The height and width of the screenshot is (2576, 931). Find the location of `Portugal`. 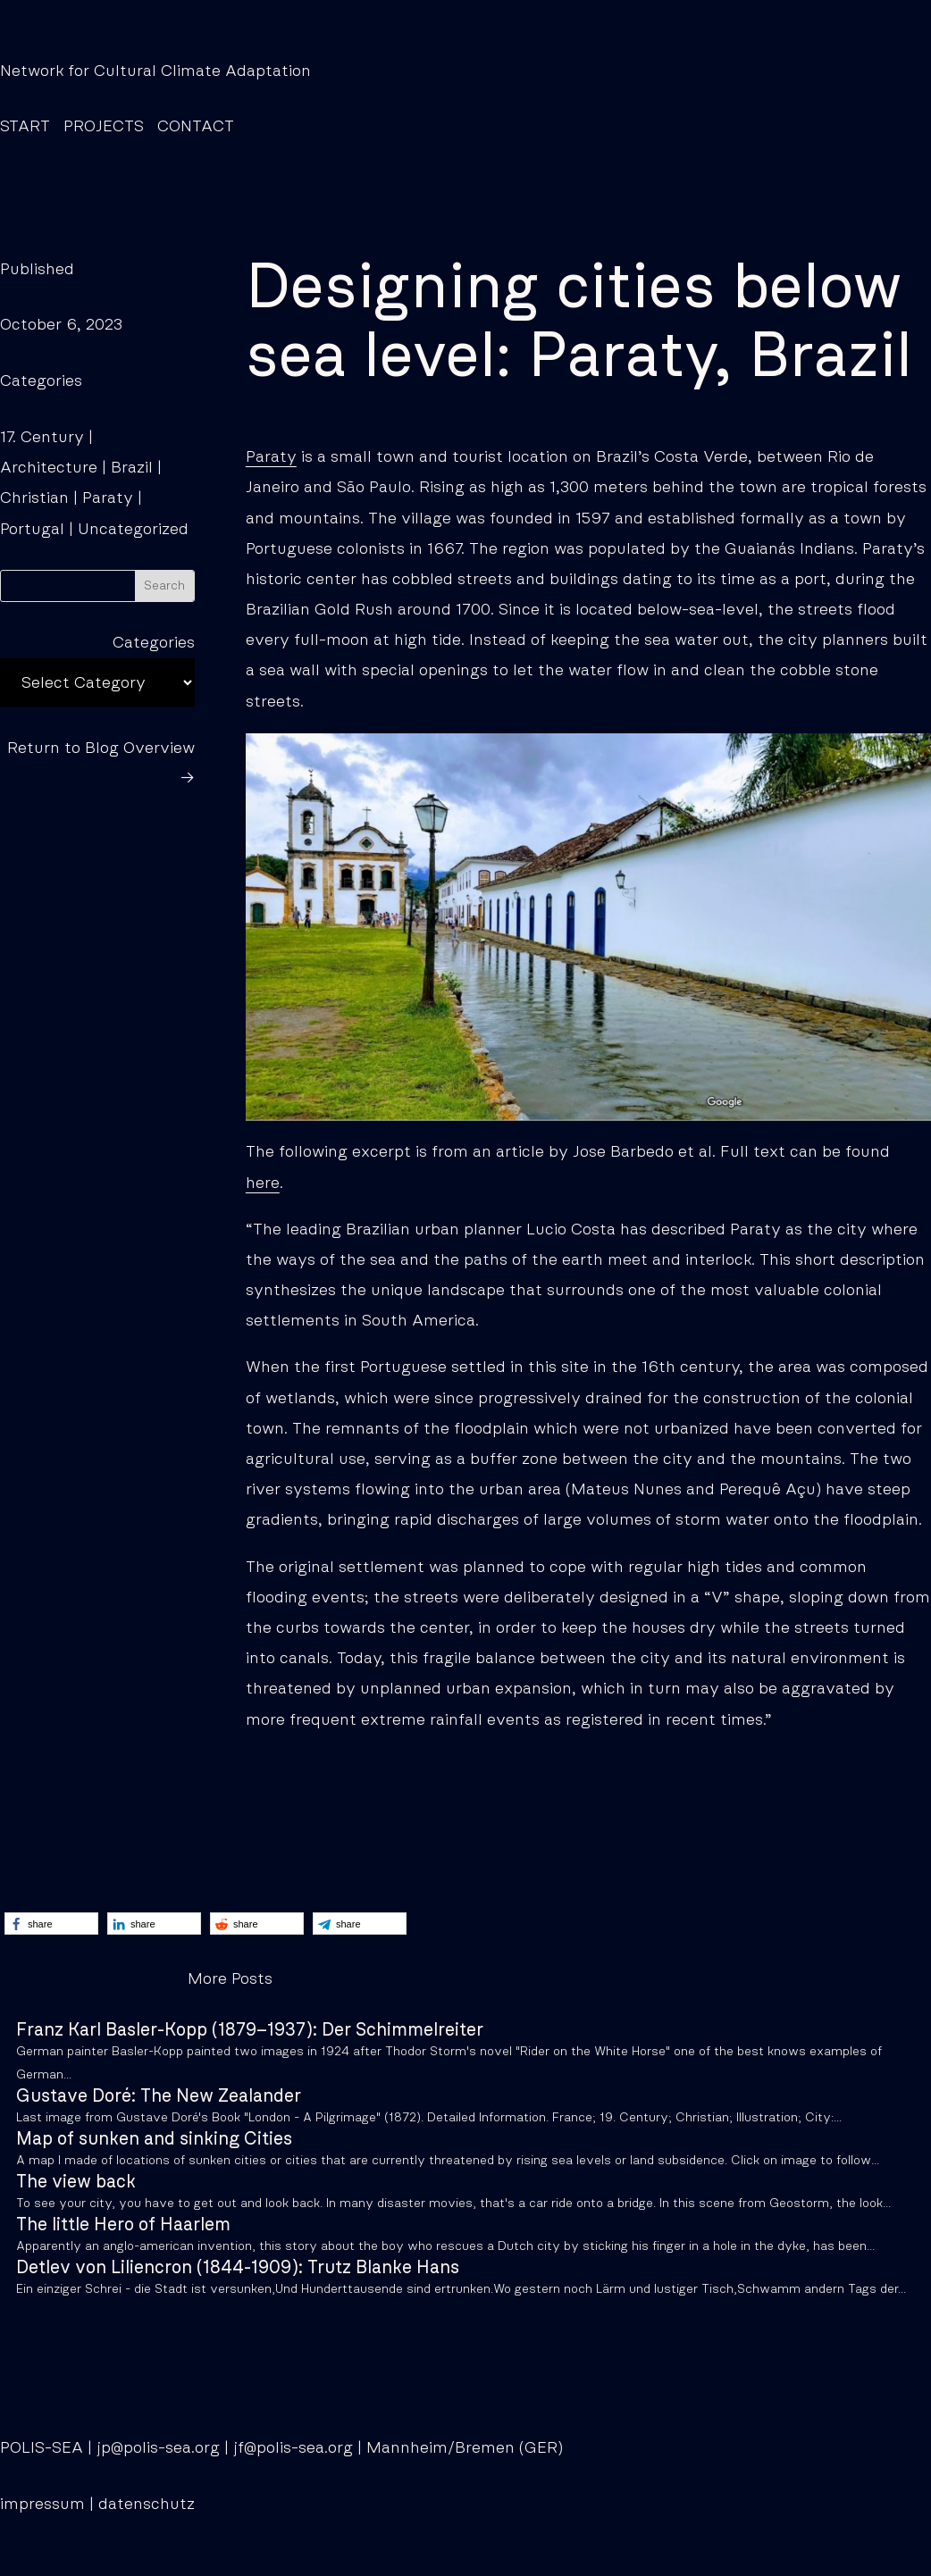

Portugal is located at coordinates (32, 530).